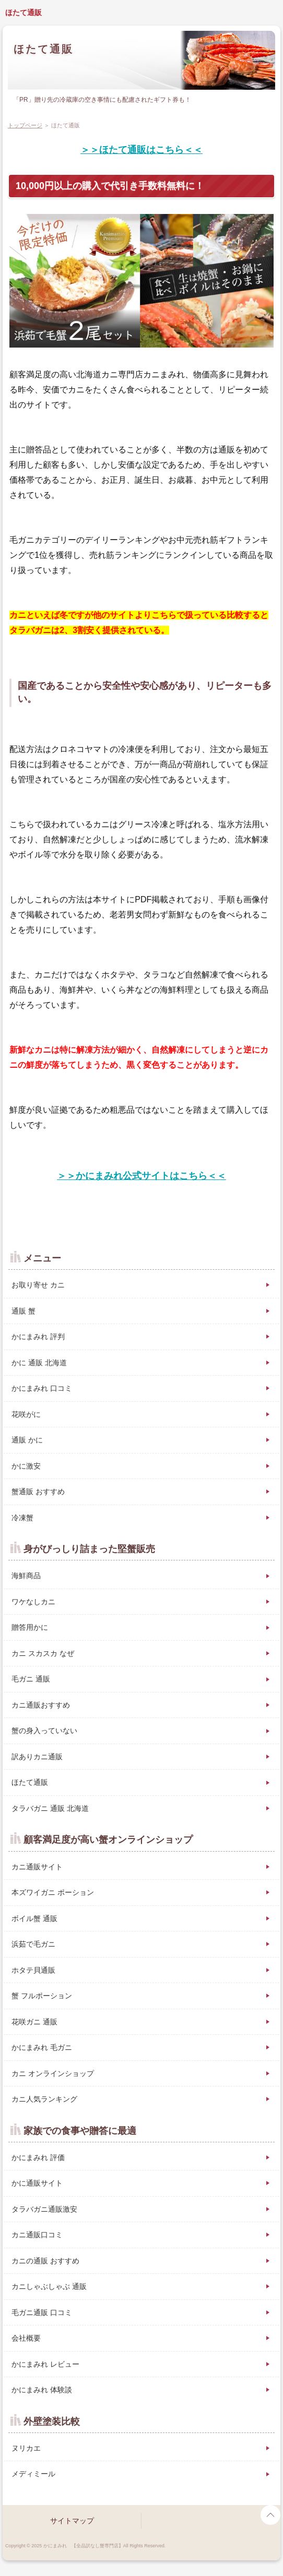 The width and height of the screenshot is (283, 2576). I want to click on ボイル蟹 通販, so click(34, 1918).